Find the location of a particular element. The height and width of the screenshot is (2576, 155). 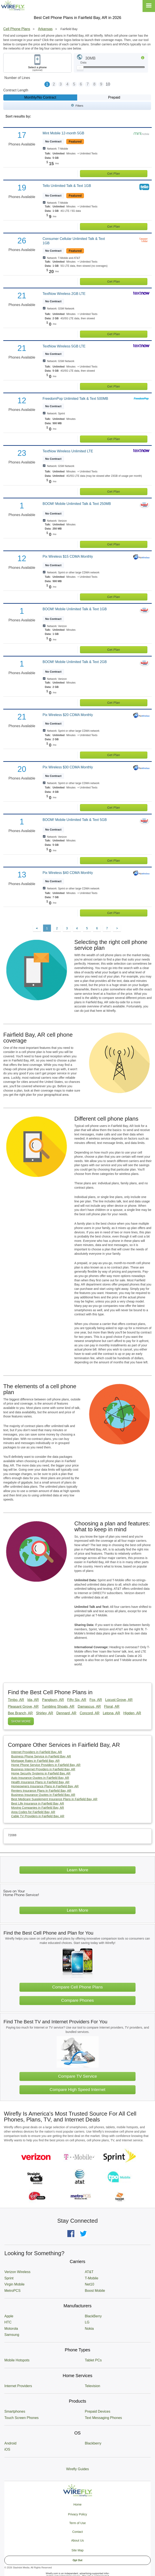

Number of Lines is located at coordinates (17, 78).